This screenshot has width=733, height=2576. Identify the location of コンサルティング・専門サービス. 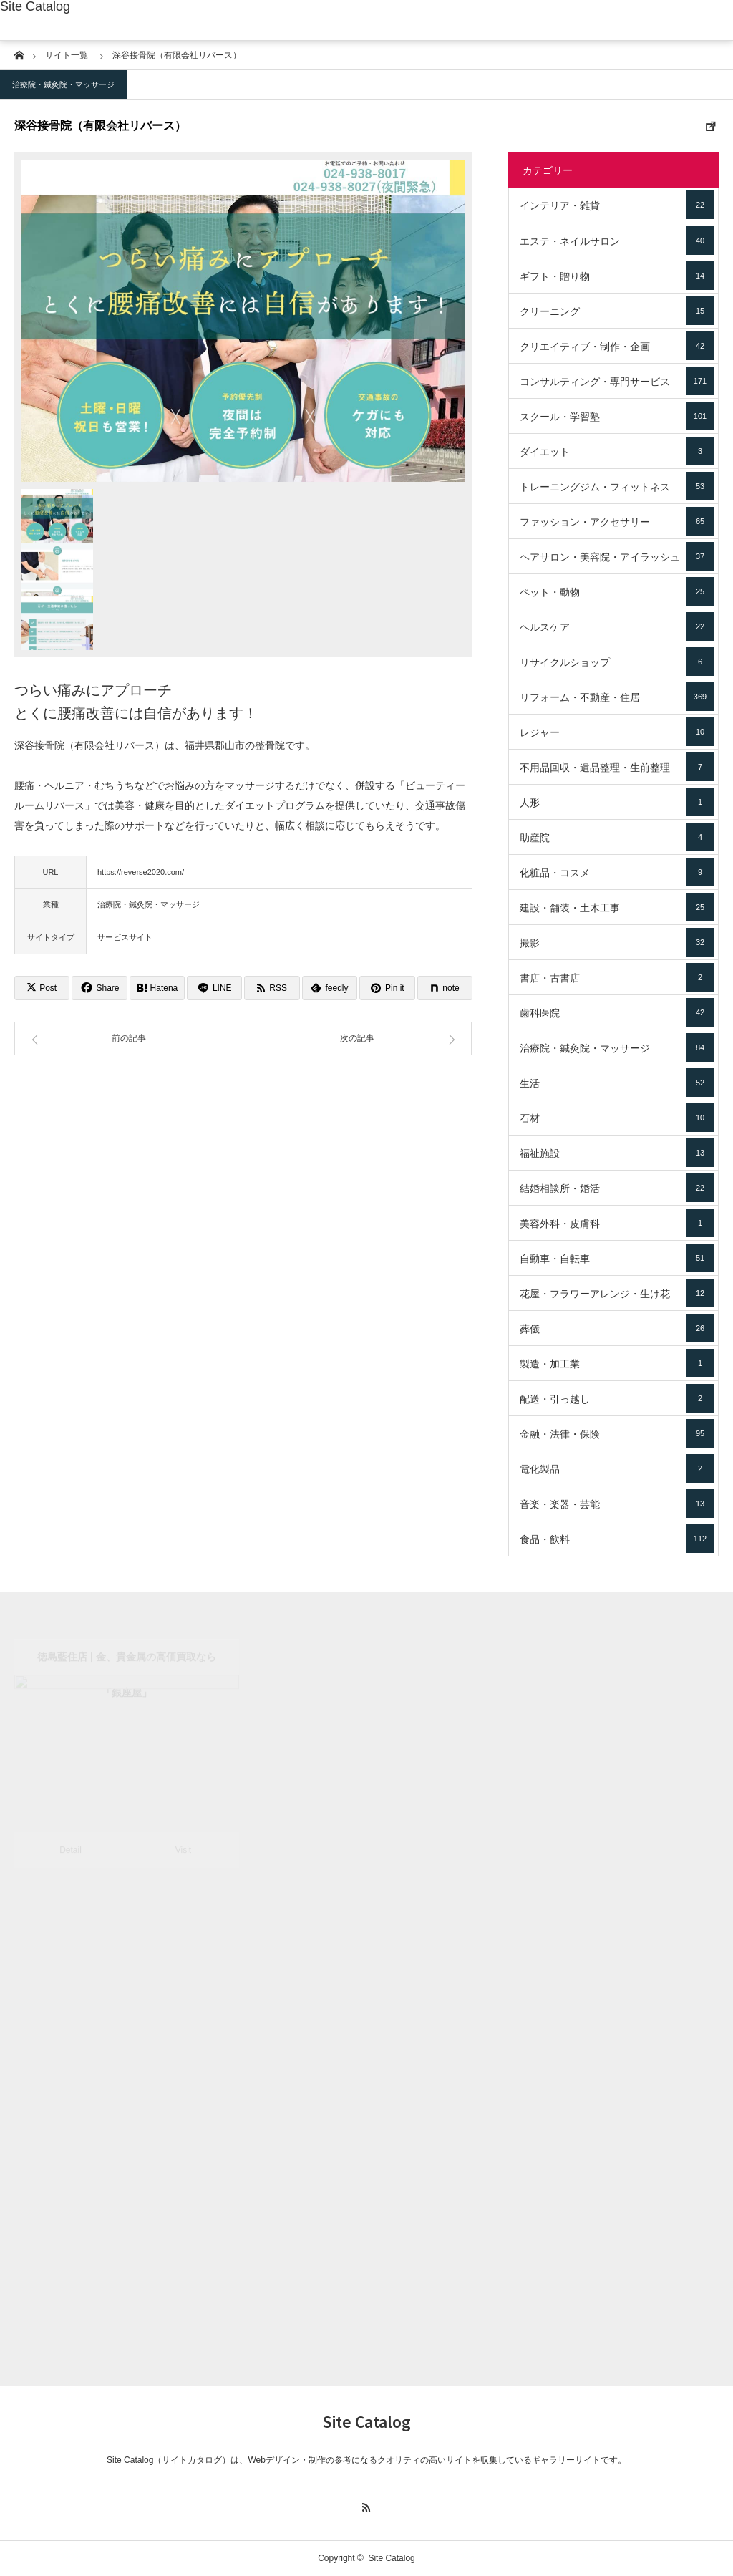
(617, 381).